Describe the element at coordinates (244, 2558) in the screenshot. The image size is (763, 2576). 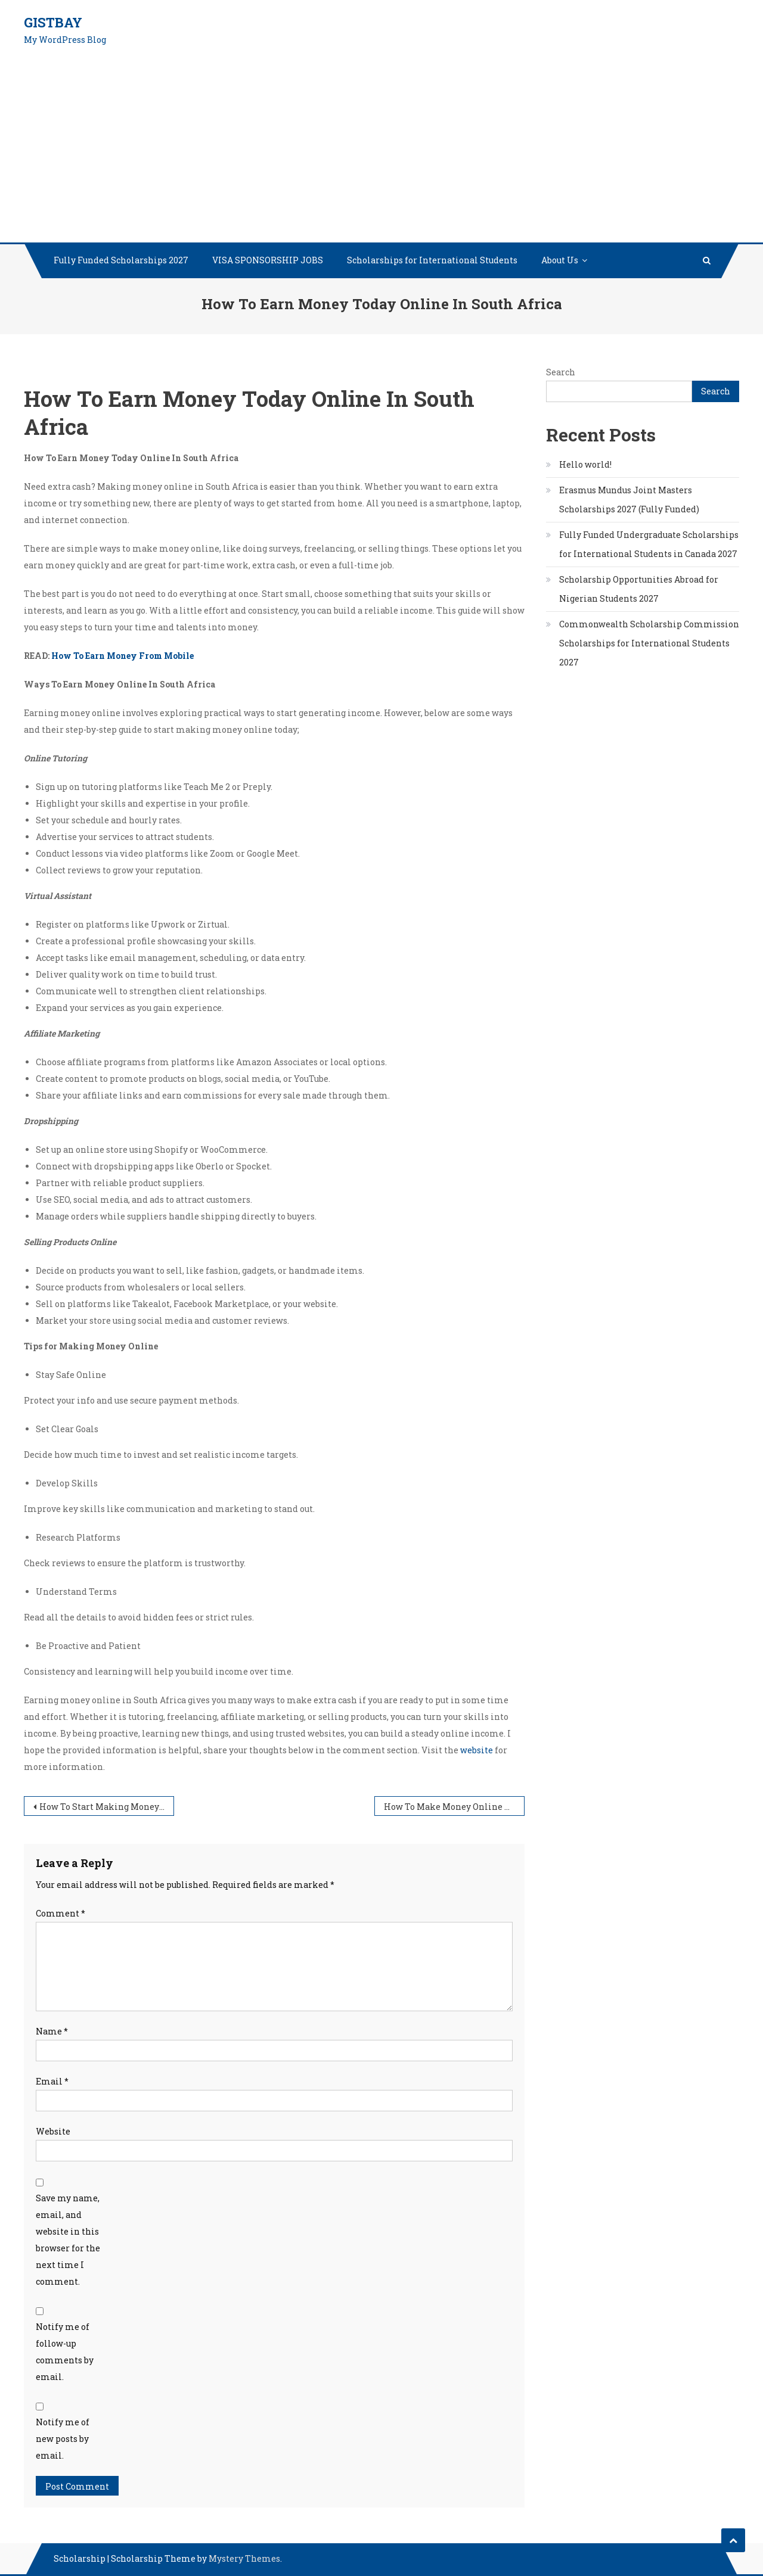
I see `Mystery Themes` at that location.